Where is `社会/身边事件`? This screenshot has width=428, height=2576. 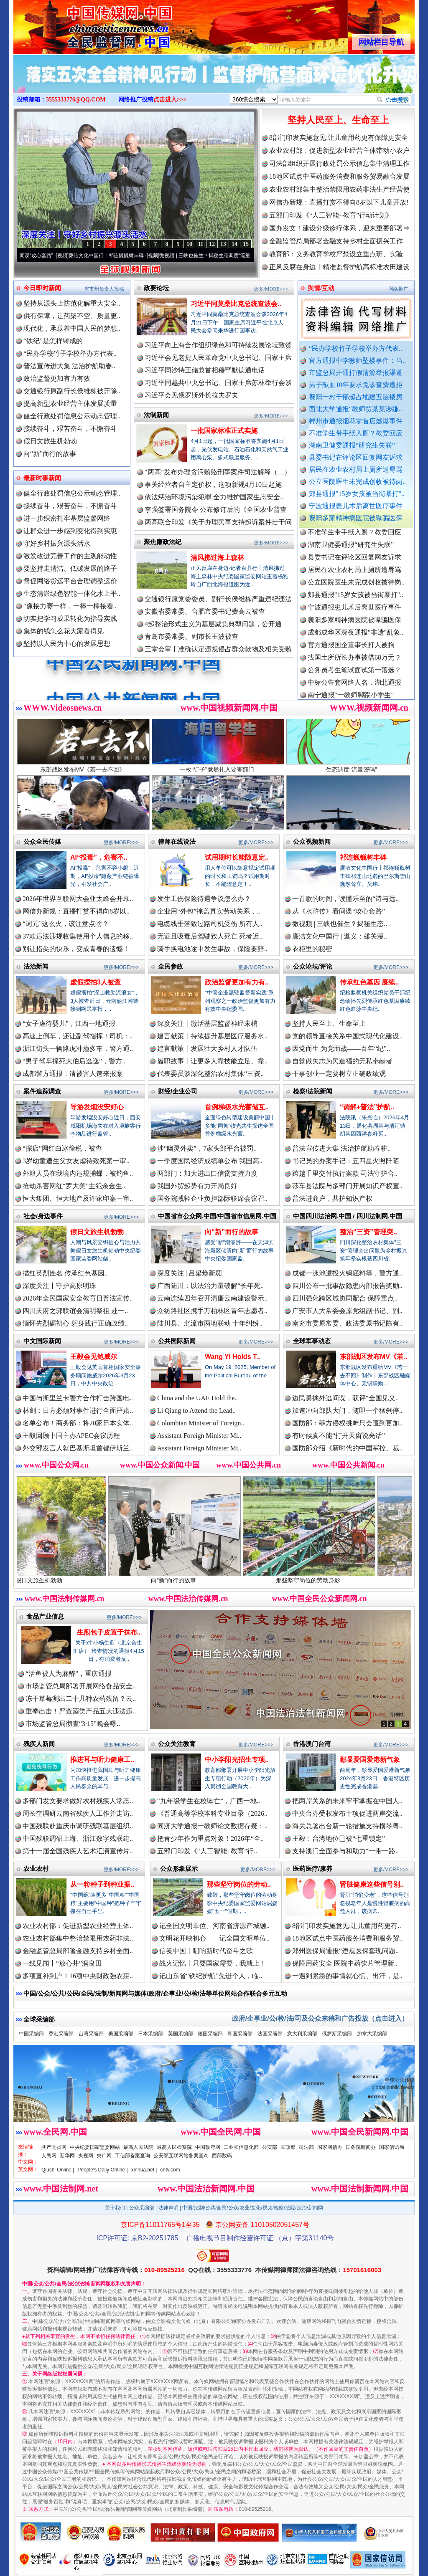 社会/身边事件 is located at coordinates (43, 1216).